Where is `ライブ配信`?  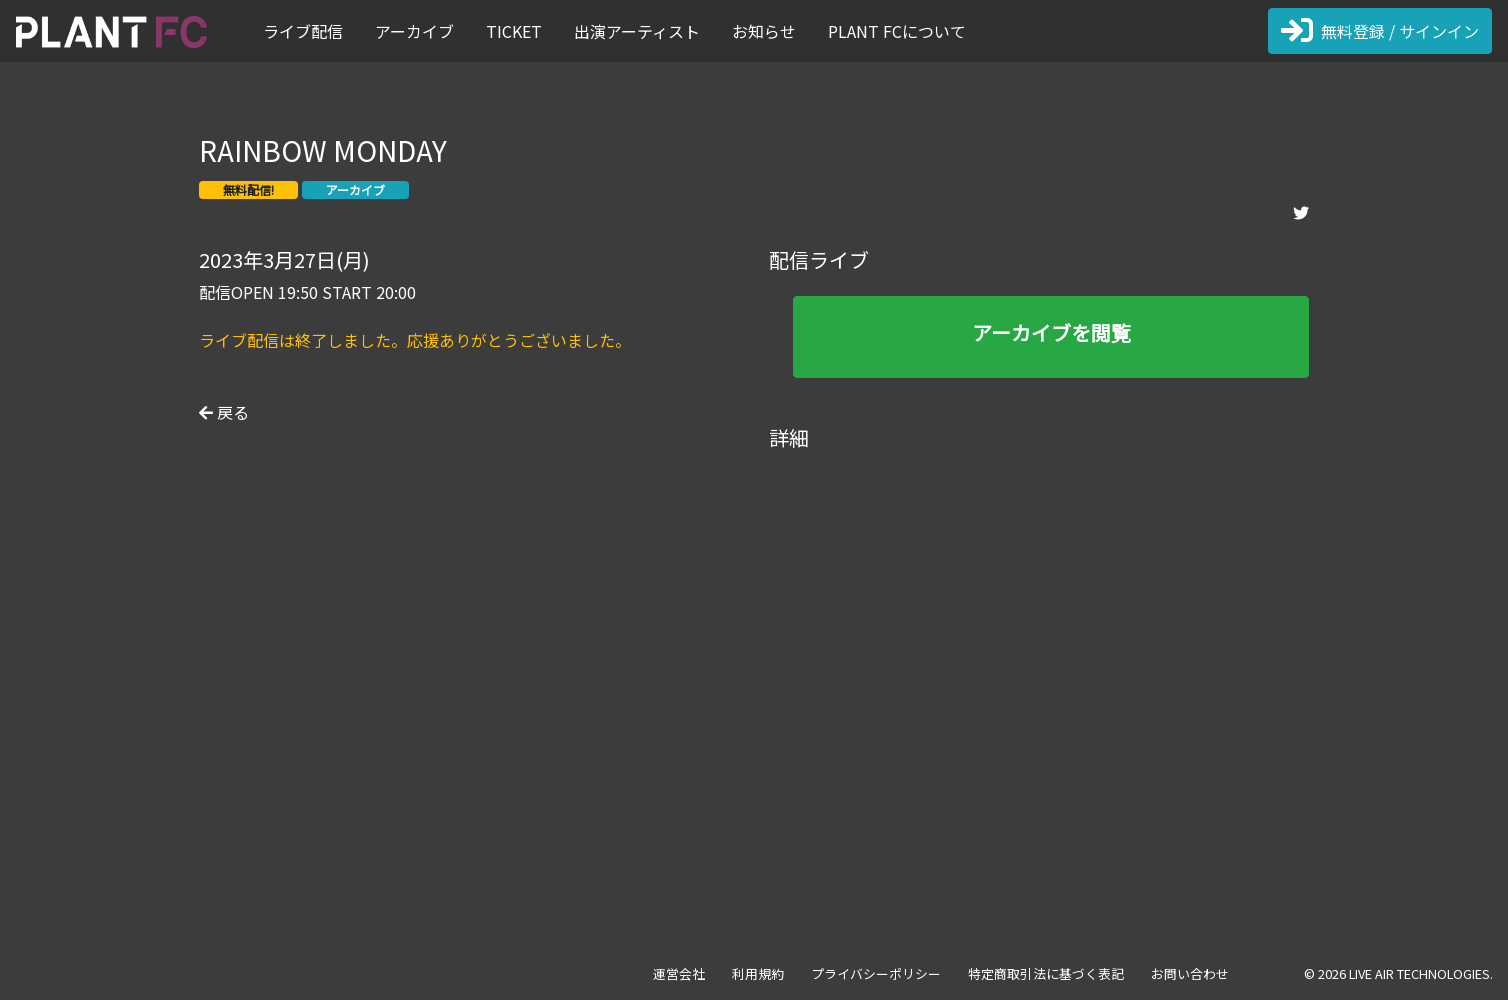 ライブ配信 is located at coordinates (303, 31).